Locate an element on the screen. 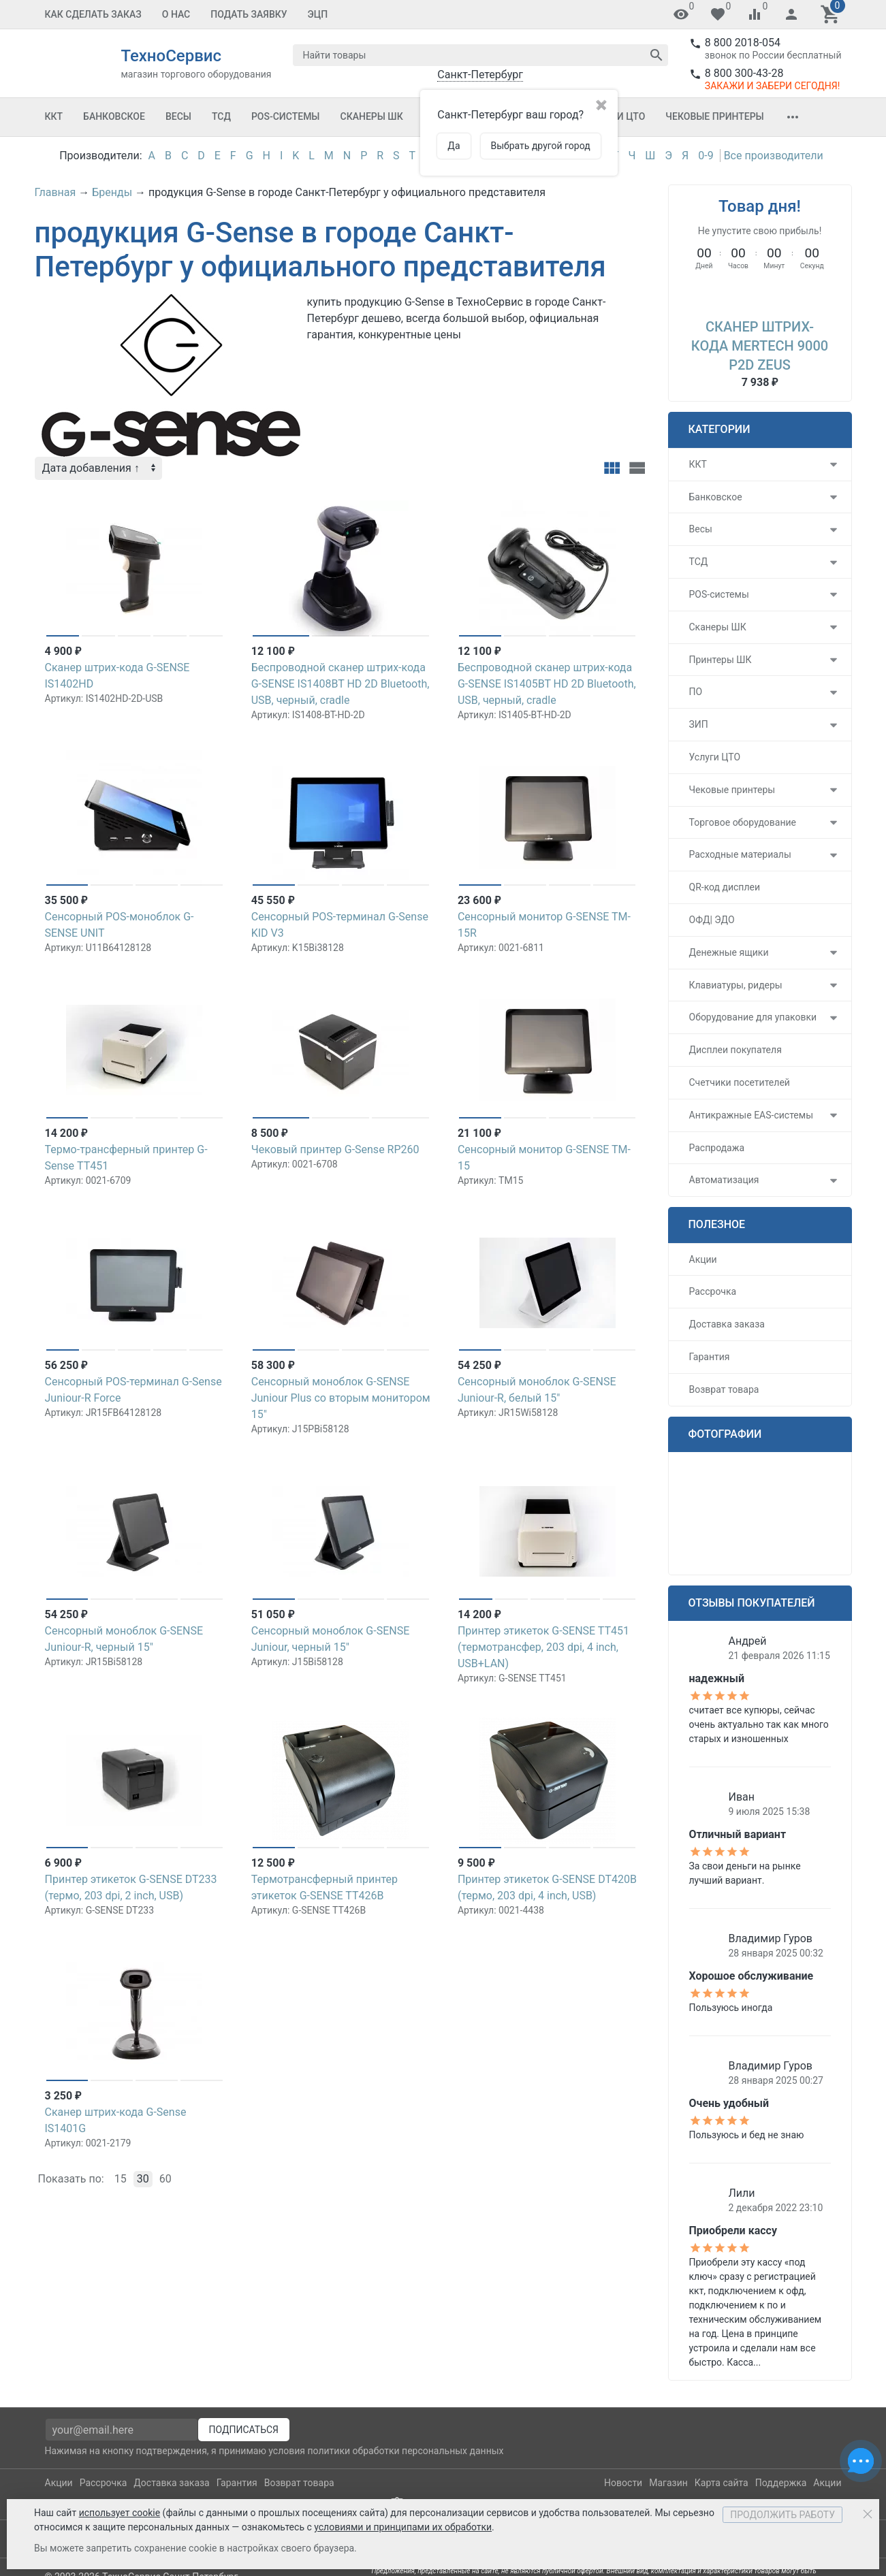 The width and height of the screenshot is (886, 2576). Клавиатуры, ридеры is located at coordinates (735, 985).